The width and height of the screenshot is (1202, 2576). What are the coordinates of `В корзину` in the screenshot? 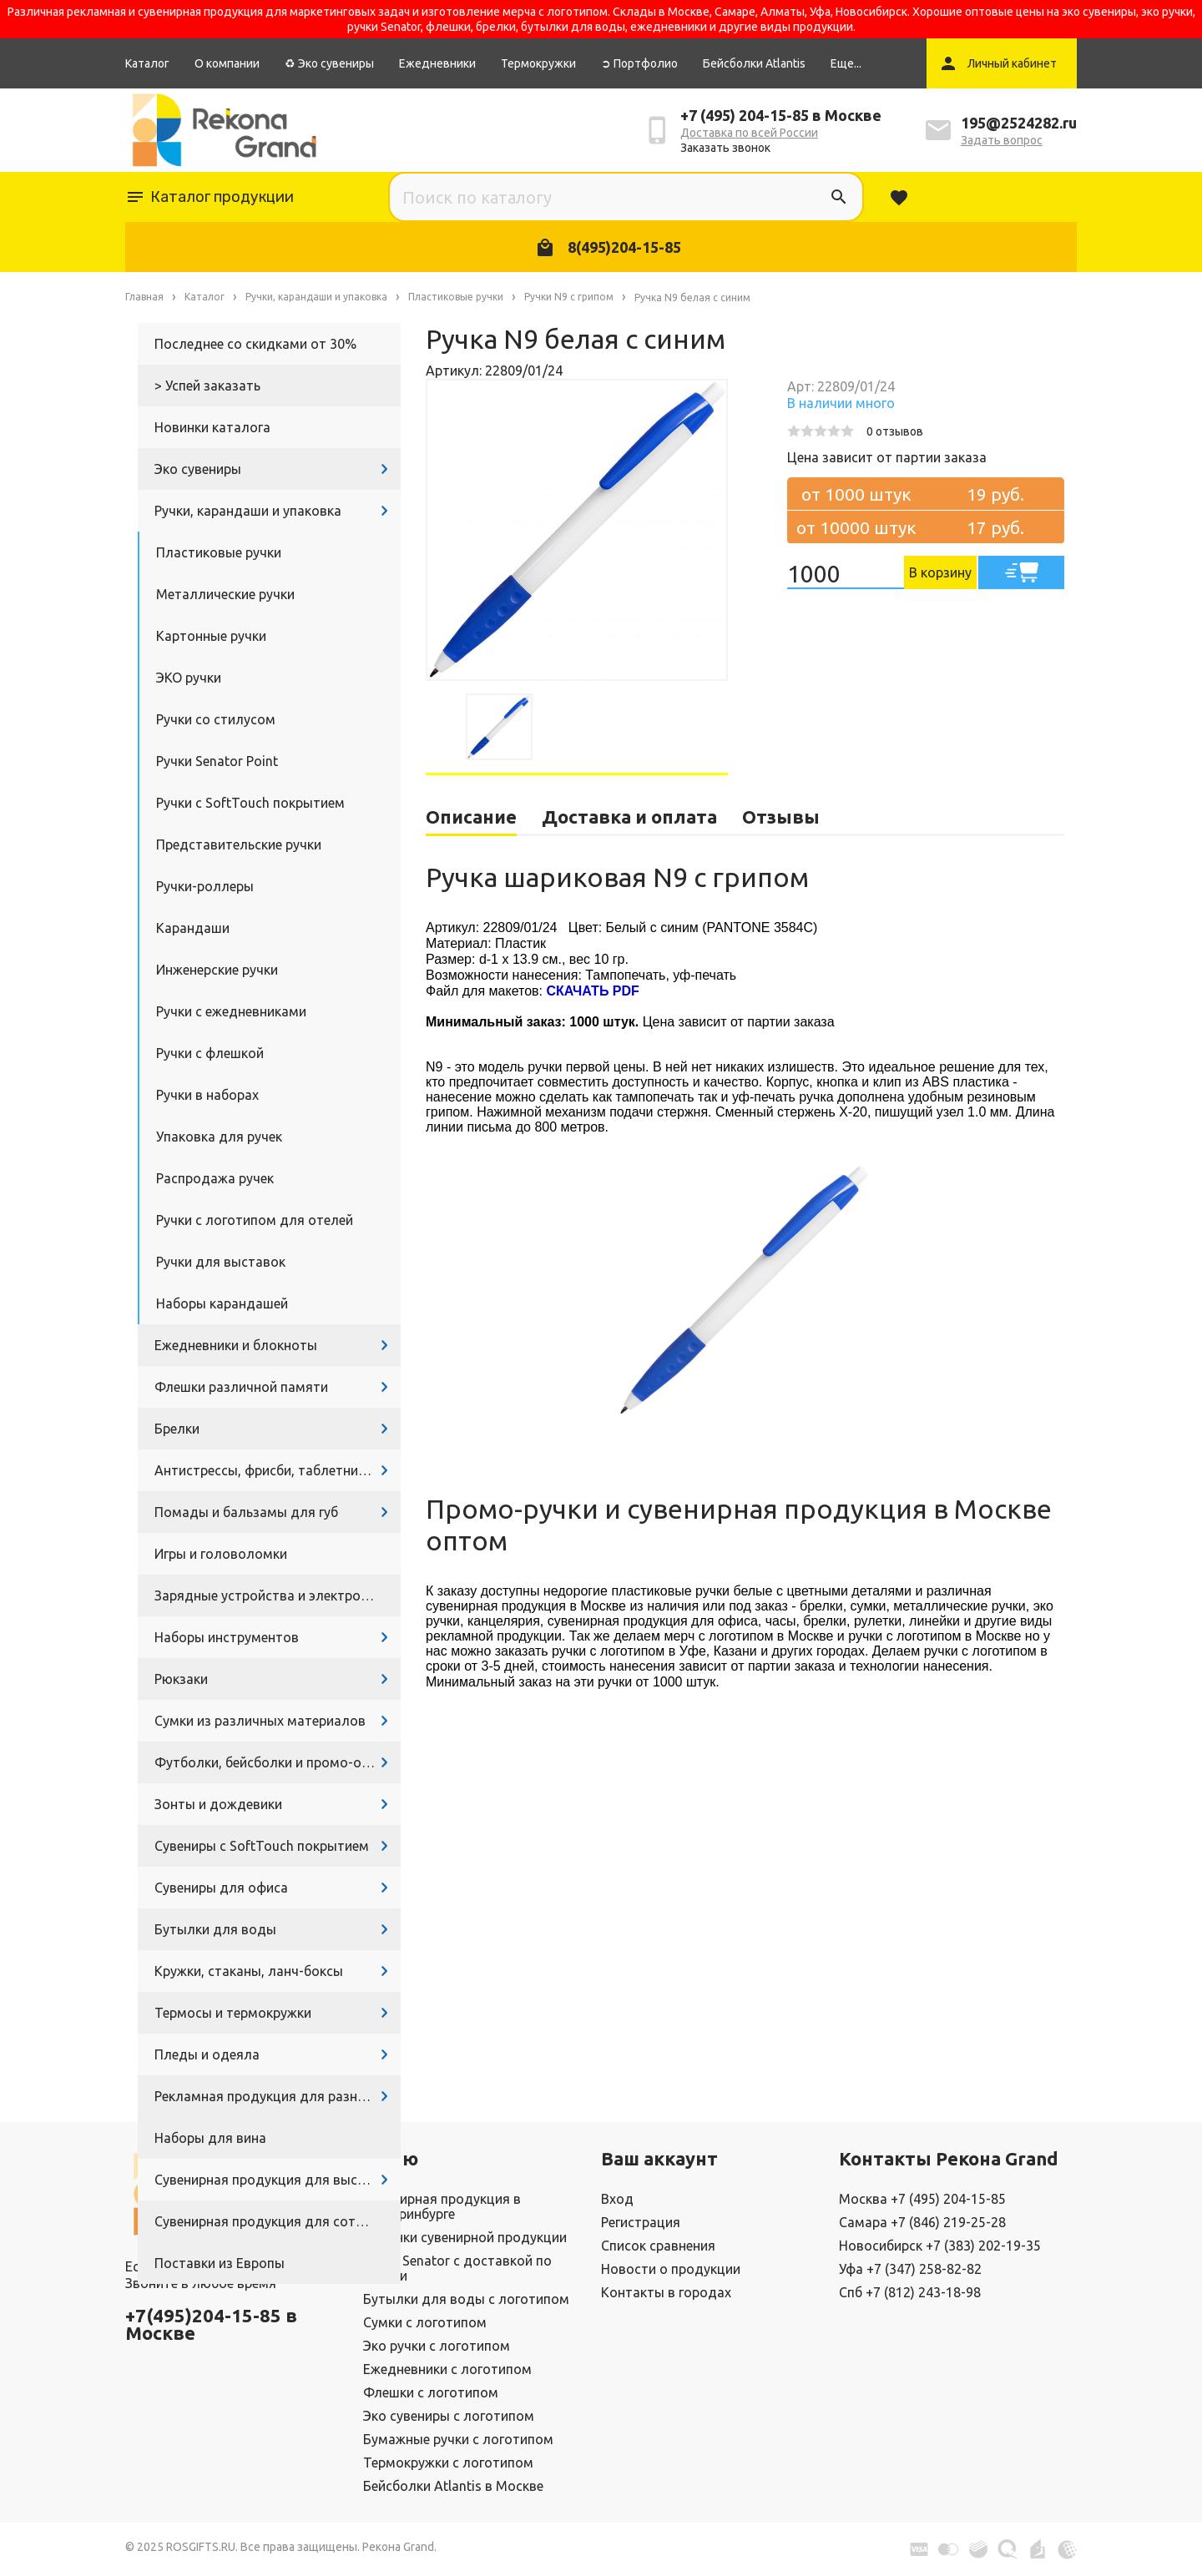 It's located at (940, 572).